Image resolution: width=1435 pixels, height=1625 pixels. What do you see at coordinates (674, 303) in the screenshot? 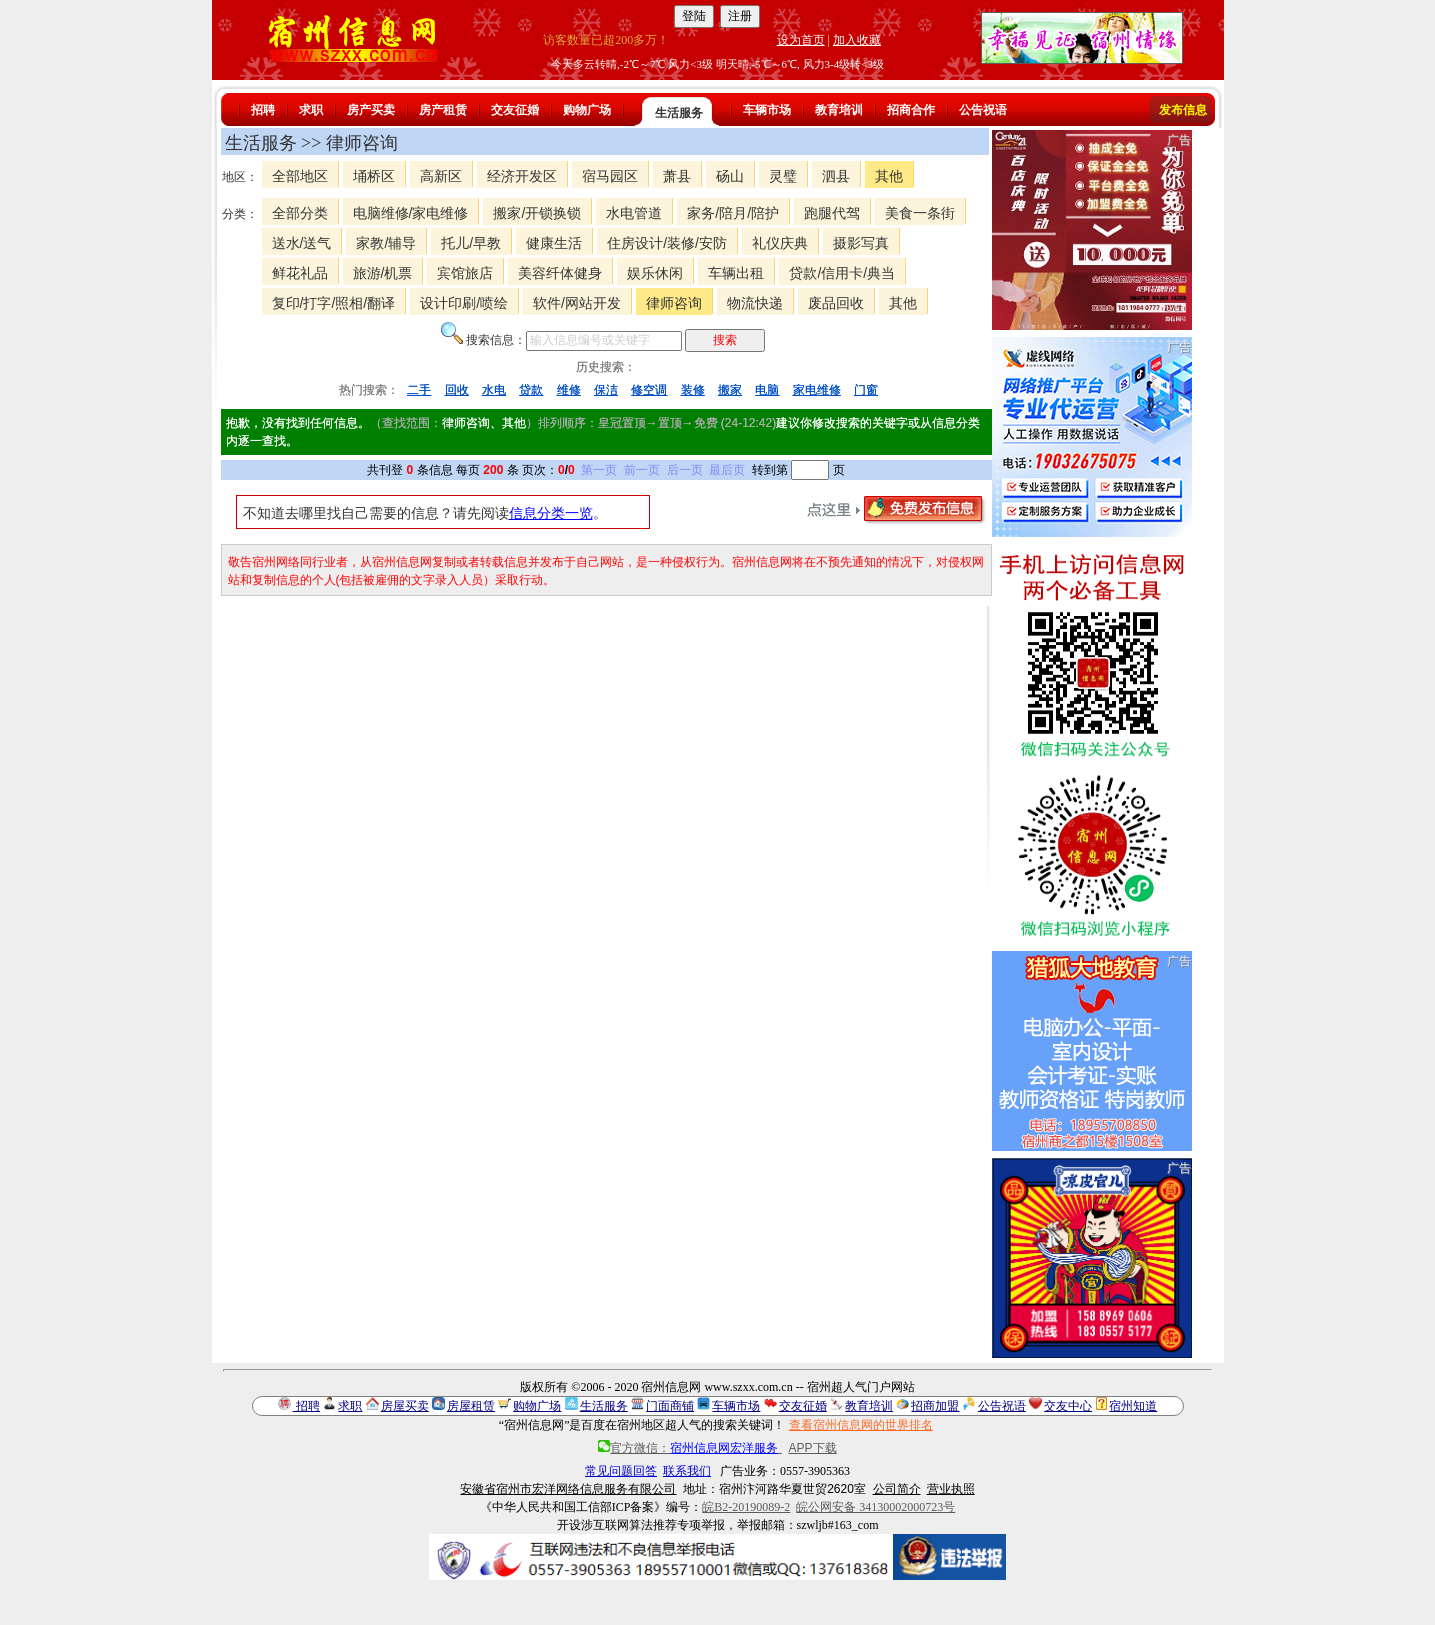
I see `律师咨询` at bounding box center [674, 303].